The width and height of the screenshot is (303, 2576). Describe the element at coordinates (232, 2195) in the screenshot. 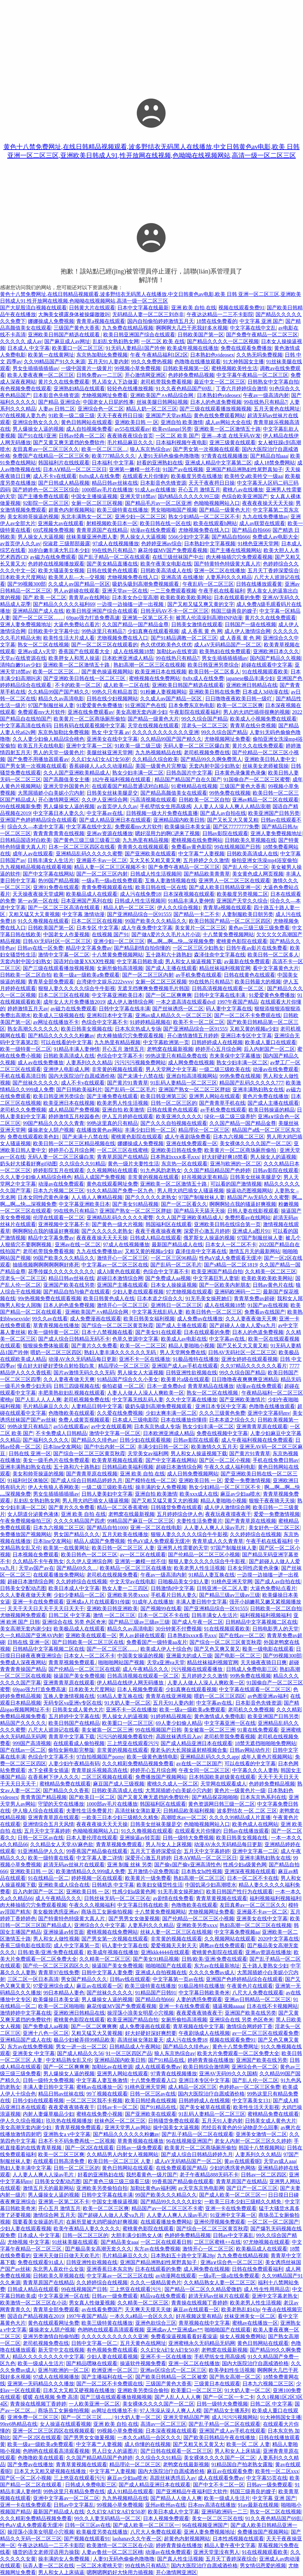

I see `国产成人欧美一区二区三区一` at that location.